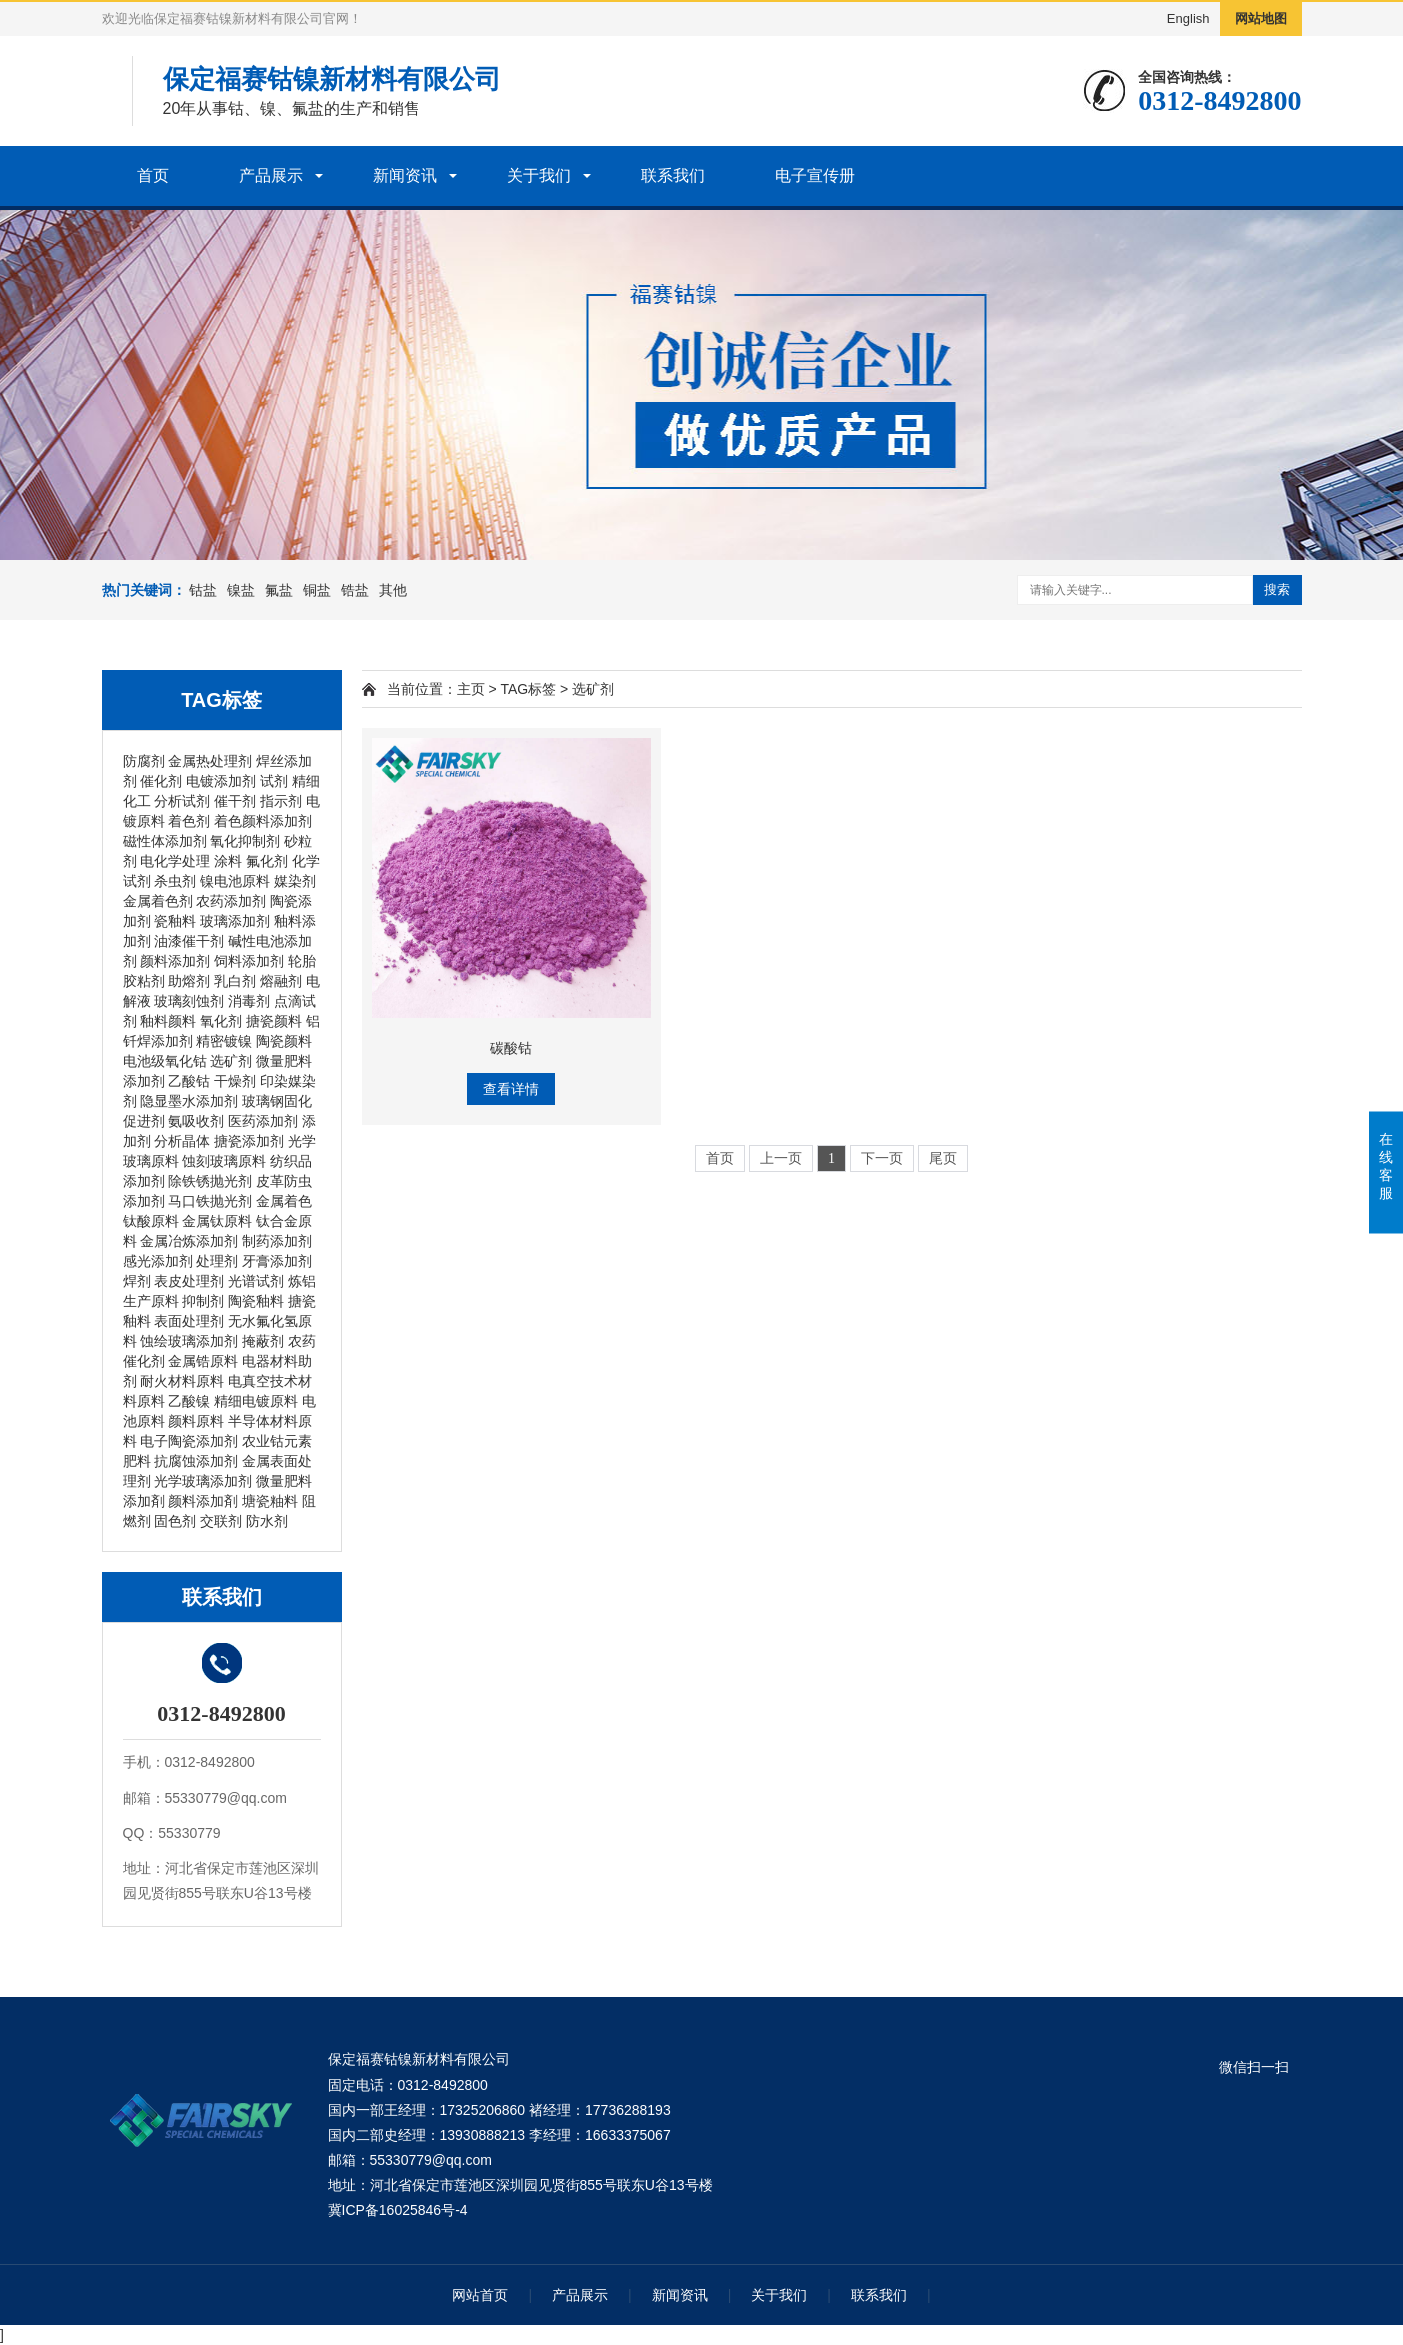 The height and width of the screenshot is (2345, 1403). I want to click on 处理剂, so click(217, 1261).